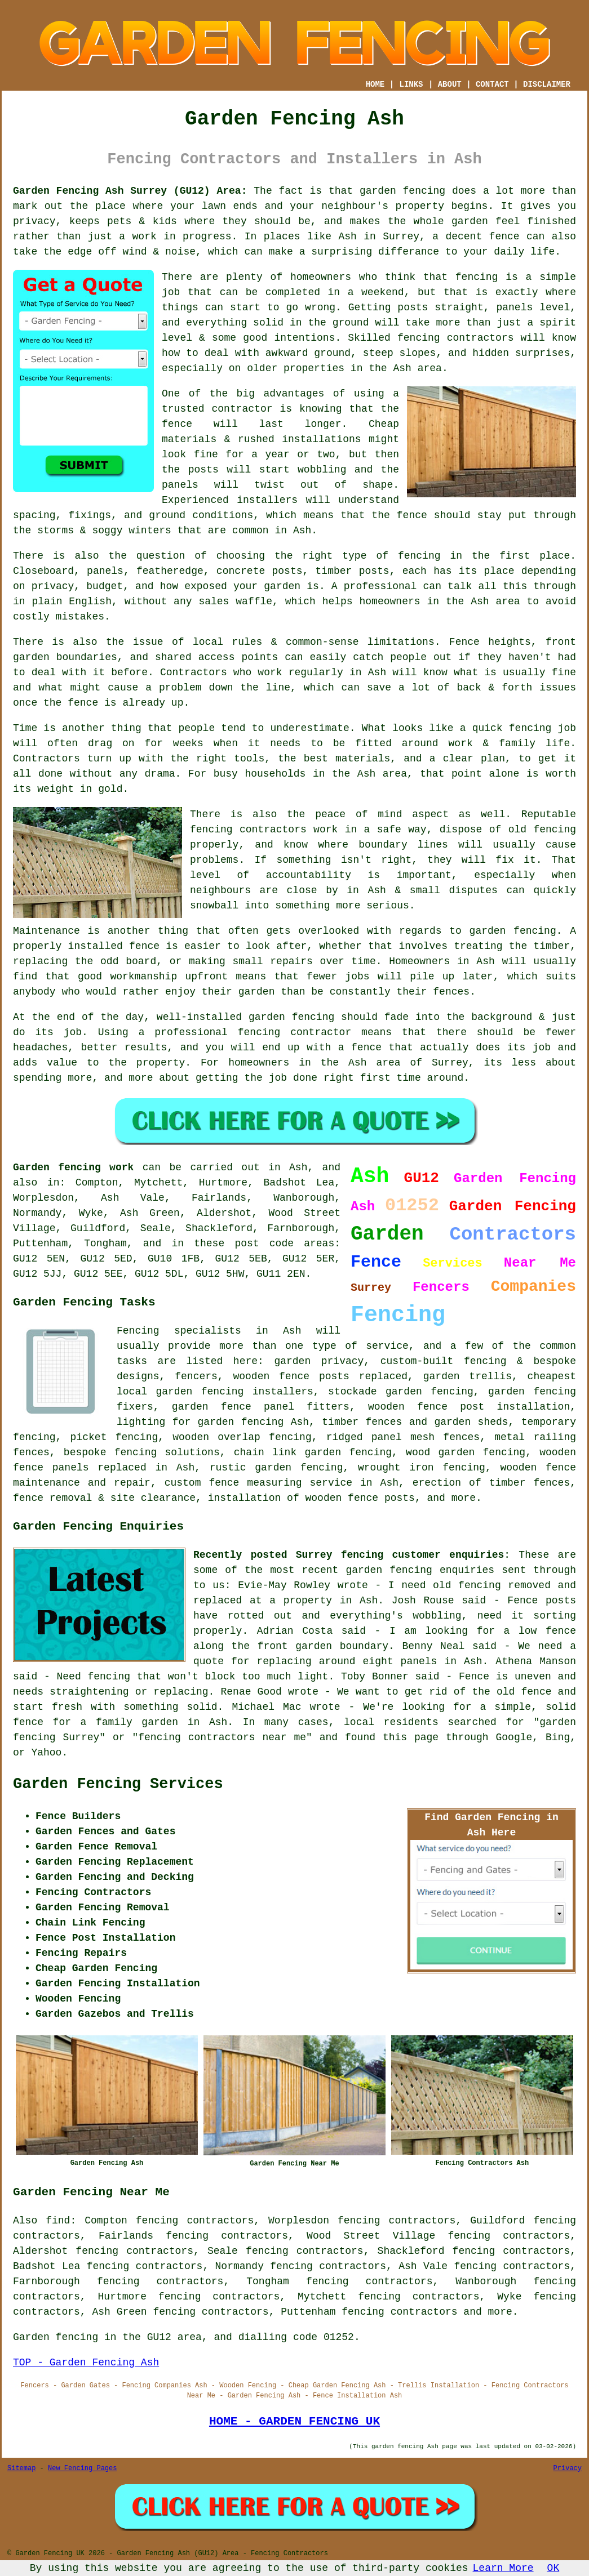 The height and width of the screenshot is (2576, 589). I want to click on garden fencing, so click(513, 931).